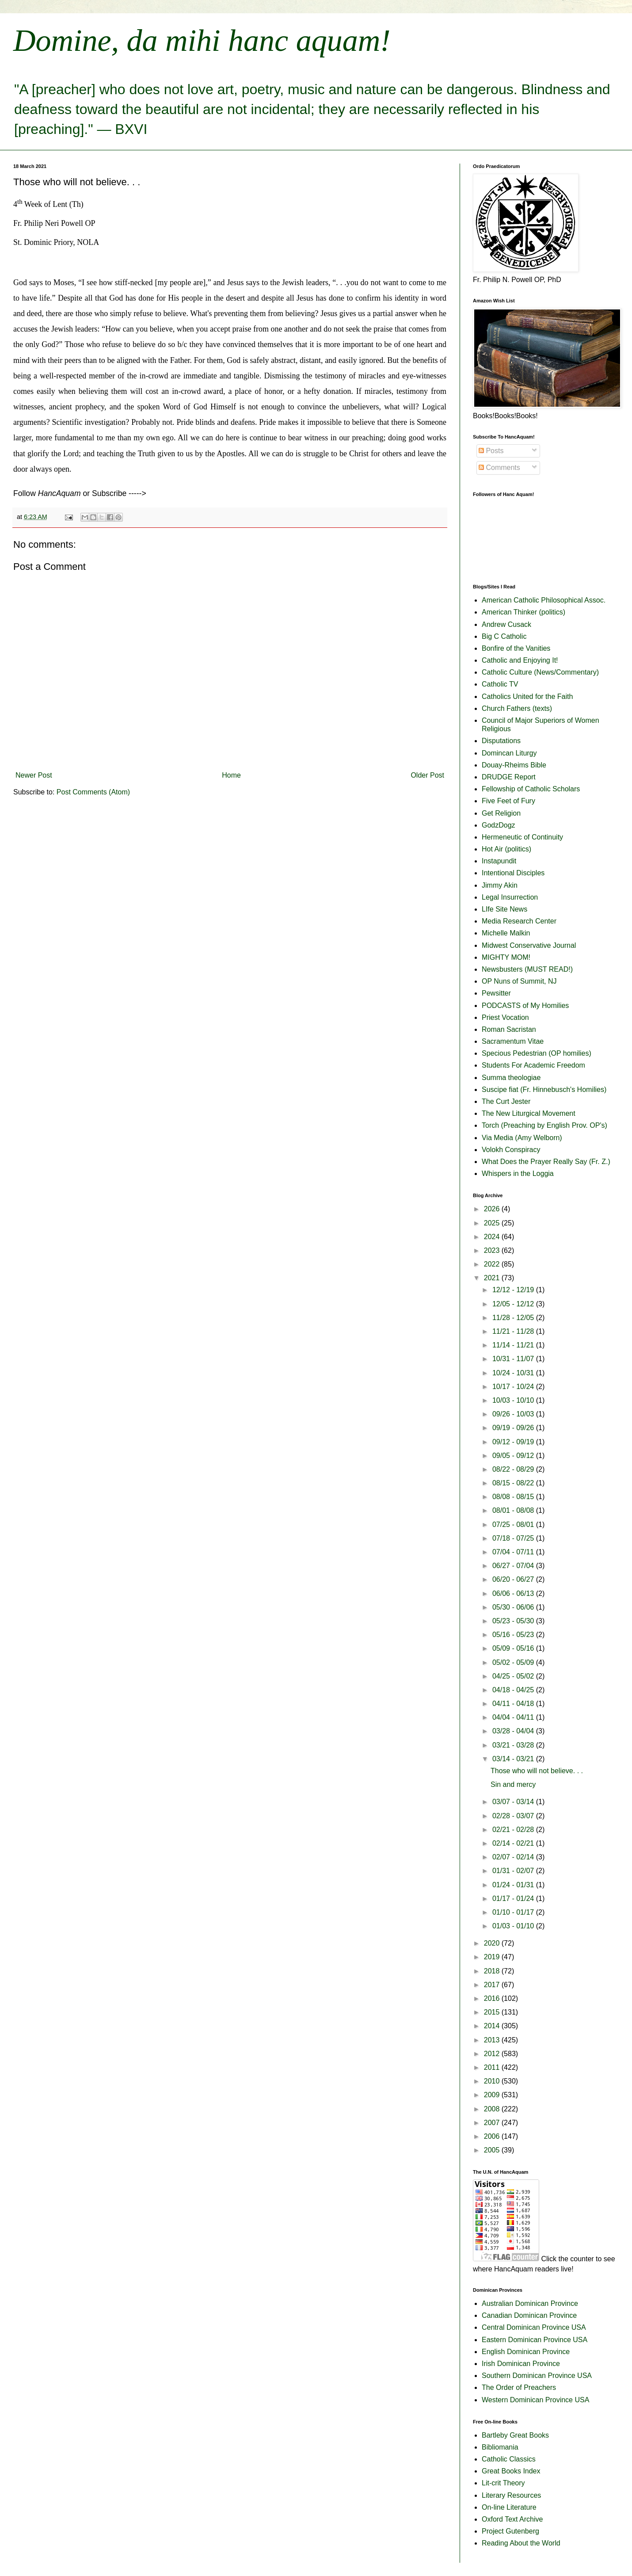 The height and width of the screenshot is (2576, 632). Describe the element at coordinates (514, 1926) in the screenshot. I see `01/03 - 01/10` at that location.